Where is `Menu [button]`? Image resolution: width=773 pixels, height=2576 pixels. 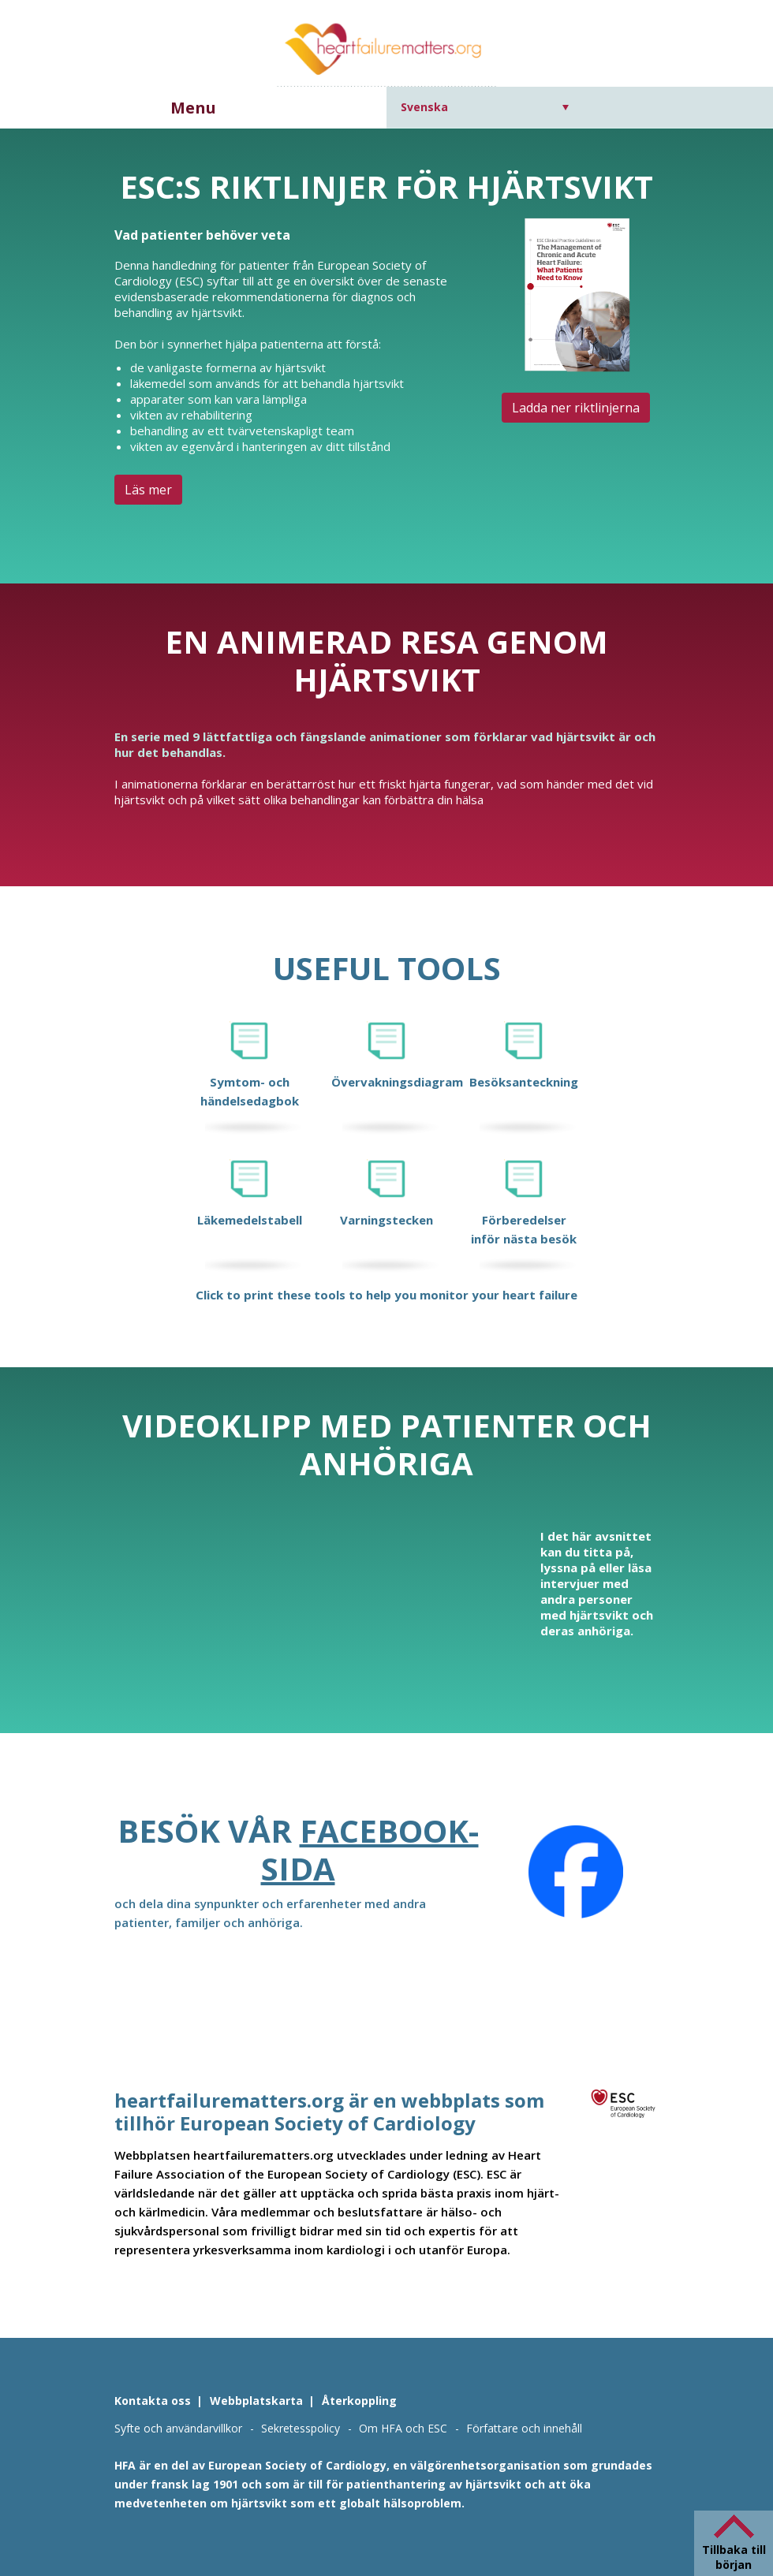 Menu [button] is located at coordinates (193, 107).